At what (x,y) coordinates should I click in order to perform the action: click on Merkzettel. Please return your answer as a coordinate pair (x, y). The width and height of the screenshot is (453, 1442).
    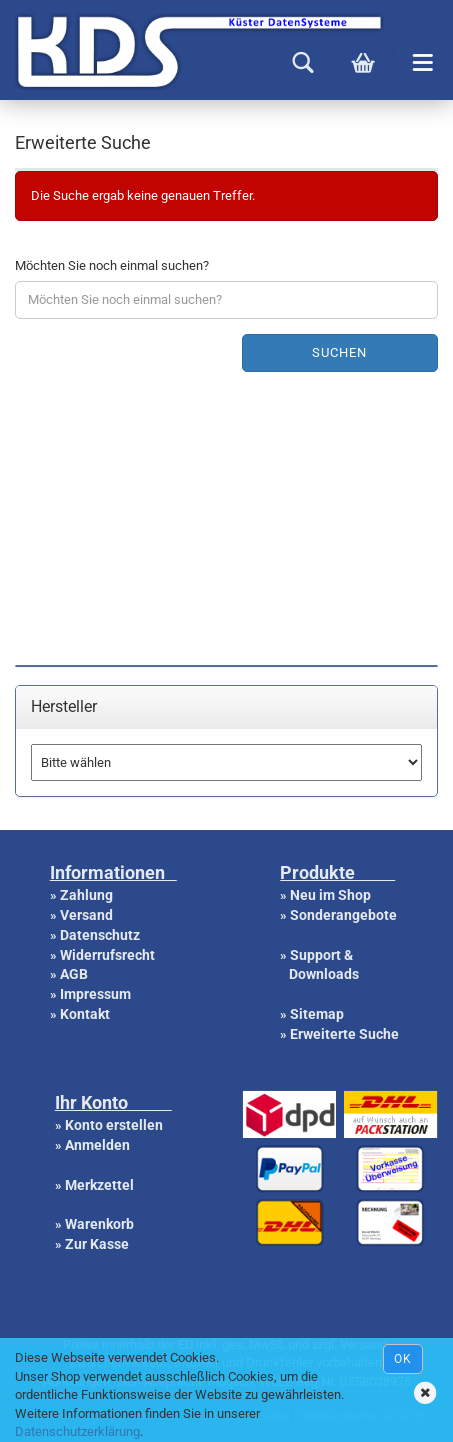
    Looking at the image, I should click on (99, 1185).